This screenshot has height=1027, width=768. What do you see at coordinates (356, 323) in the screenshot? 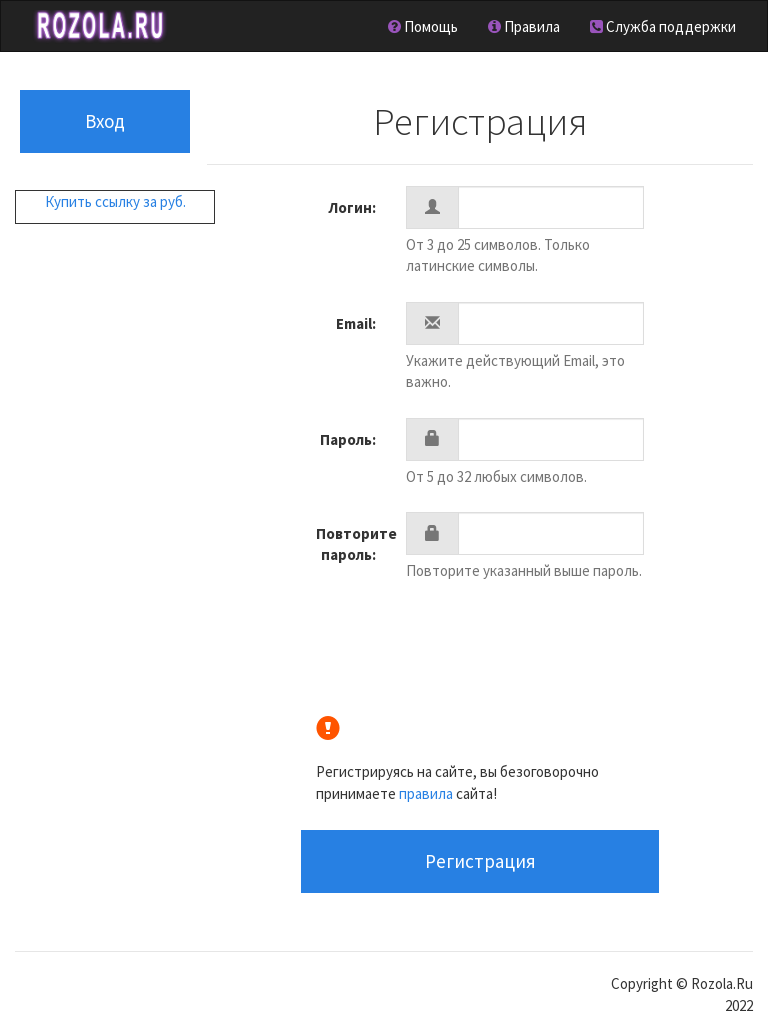
I see `Email:` at bounding box center [356, 323].